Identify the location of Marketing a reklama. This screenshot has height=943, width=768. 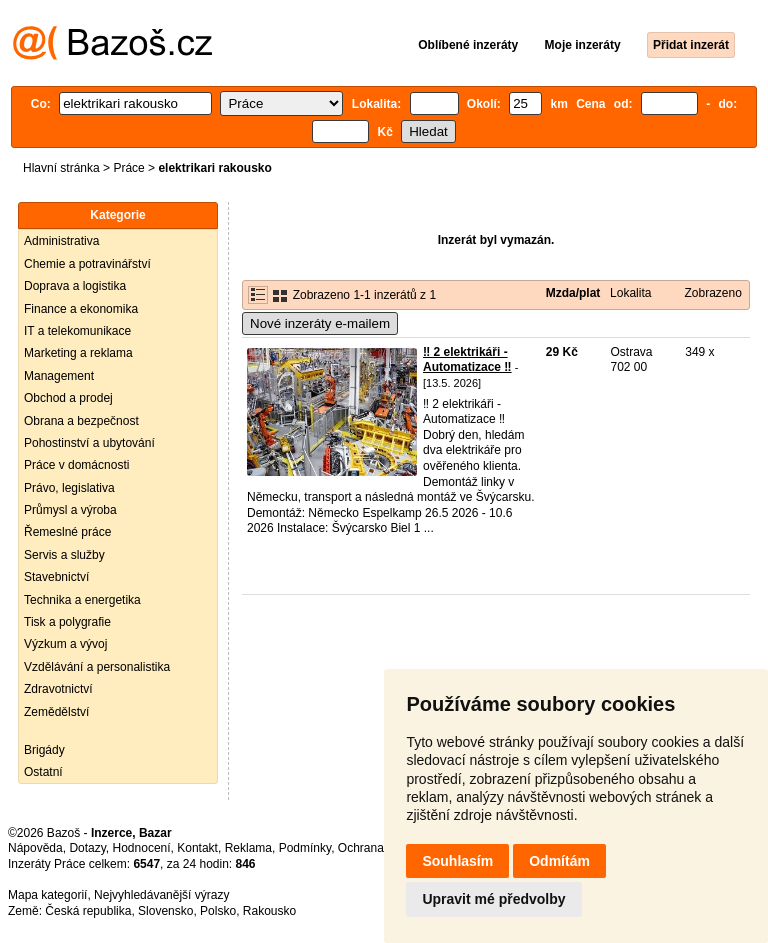
(78, 353).